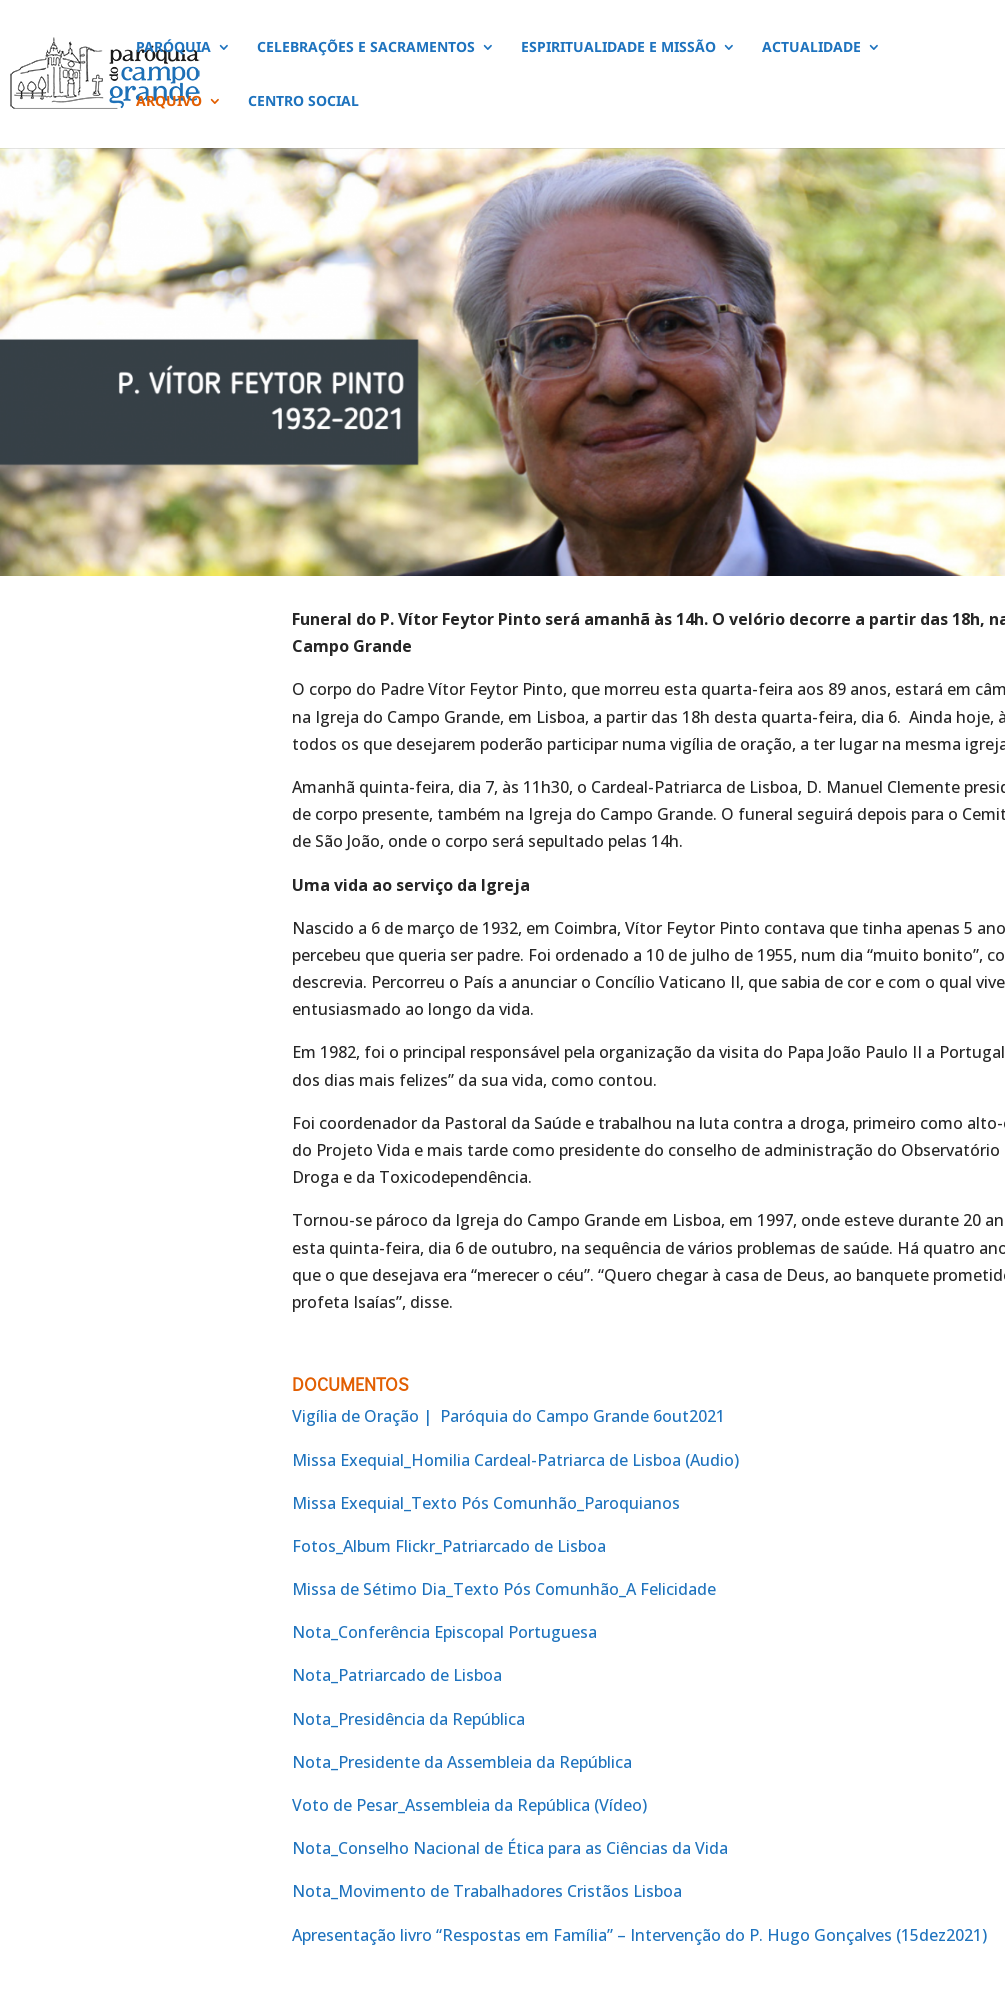 Image resolution: width=1005 pixels, height=2009 pixels. What do you see at coordinates (515, 1460) in the screenshot?
I see `Missa Exequial_Homilia Cardeal-Patriarca de Lisboa (Audio)` at bounding box center [515, 1460].